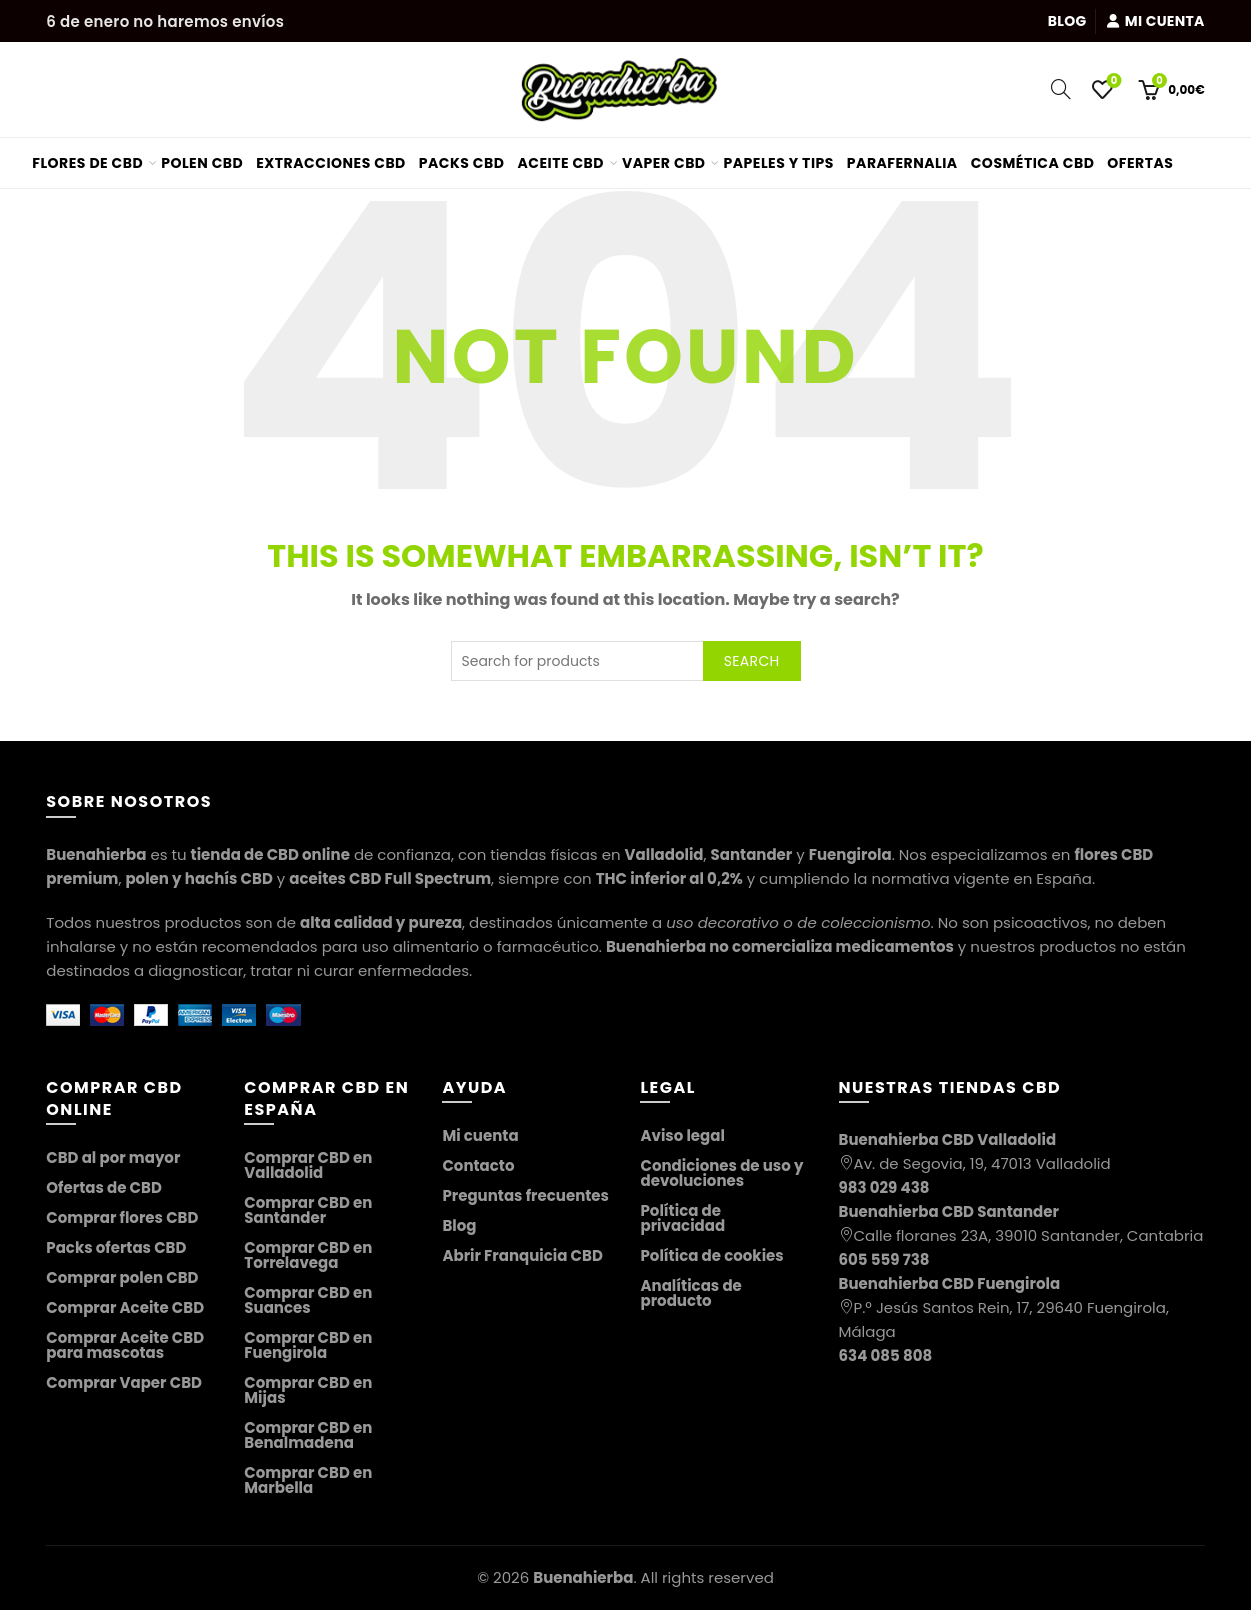 Image resolution: width=1251 pixels, height=1610 pixels. I want to click on polen y hachís CBD, so click(198, 878).